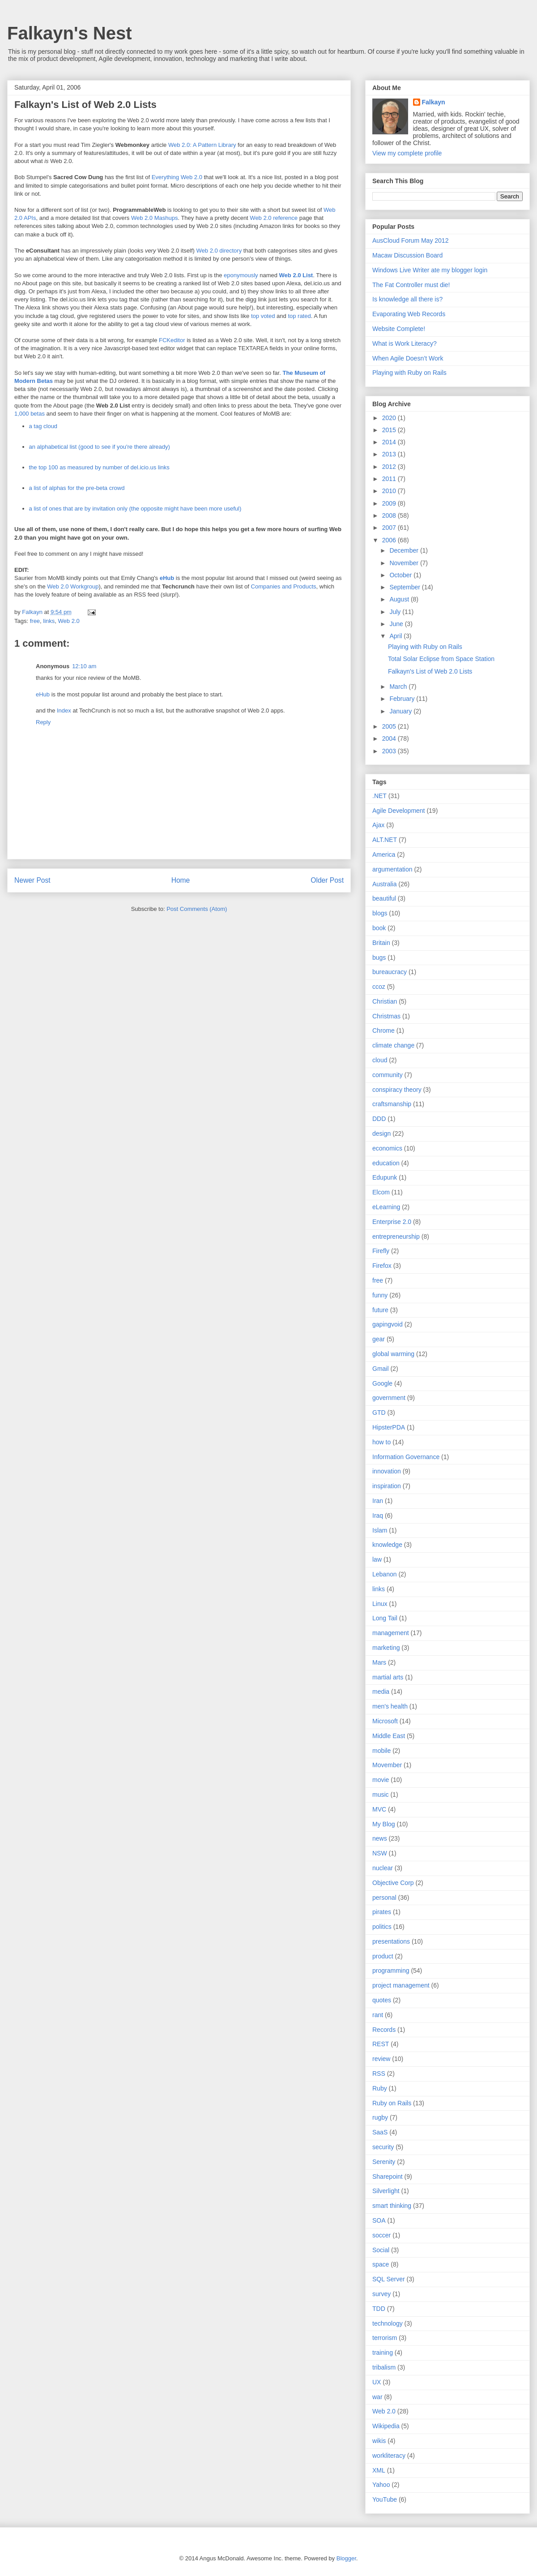  Describe the element at coordinates (390, 540) in the screenshot. I see `2006` at that location.